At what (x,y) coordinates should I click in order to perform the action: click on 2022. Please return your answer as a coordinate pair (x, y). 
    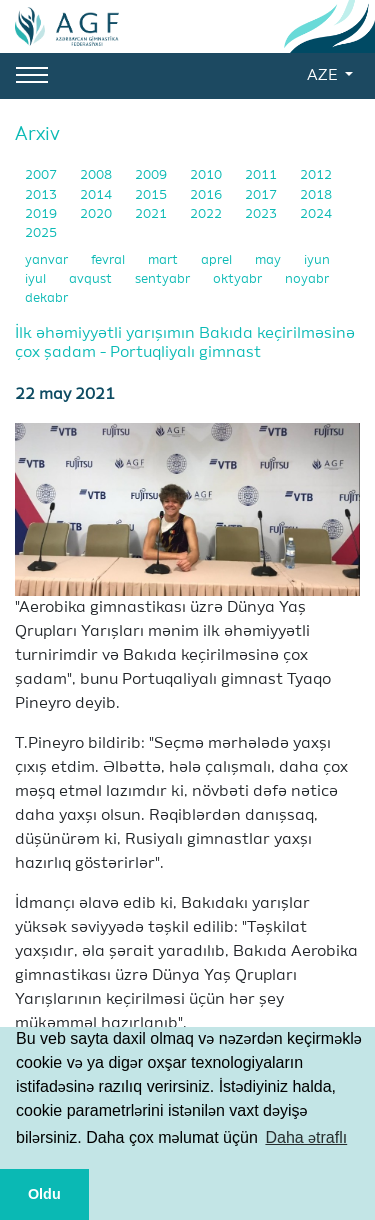
    Looking at the image, I should click on (207, 214).